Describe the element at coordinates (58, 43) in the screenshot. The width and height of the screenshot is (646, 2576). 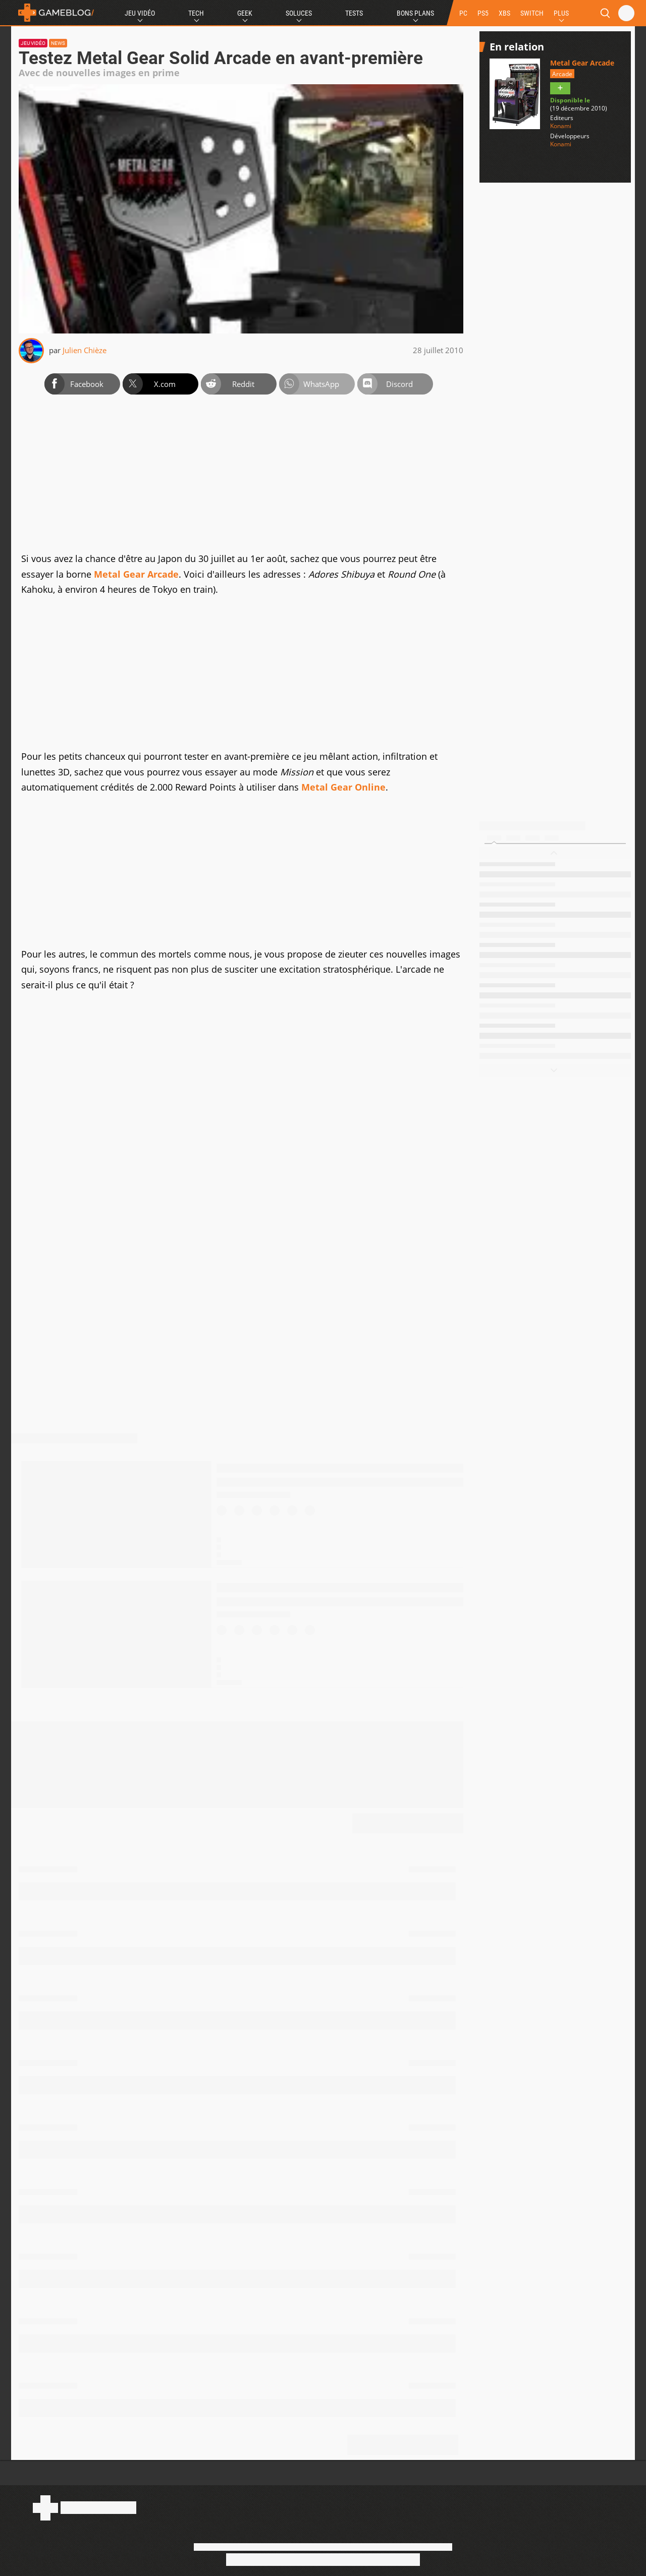
I see `News` at that location.